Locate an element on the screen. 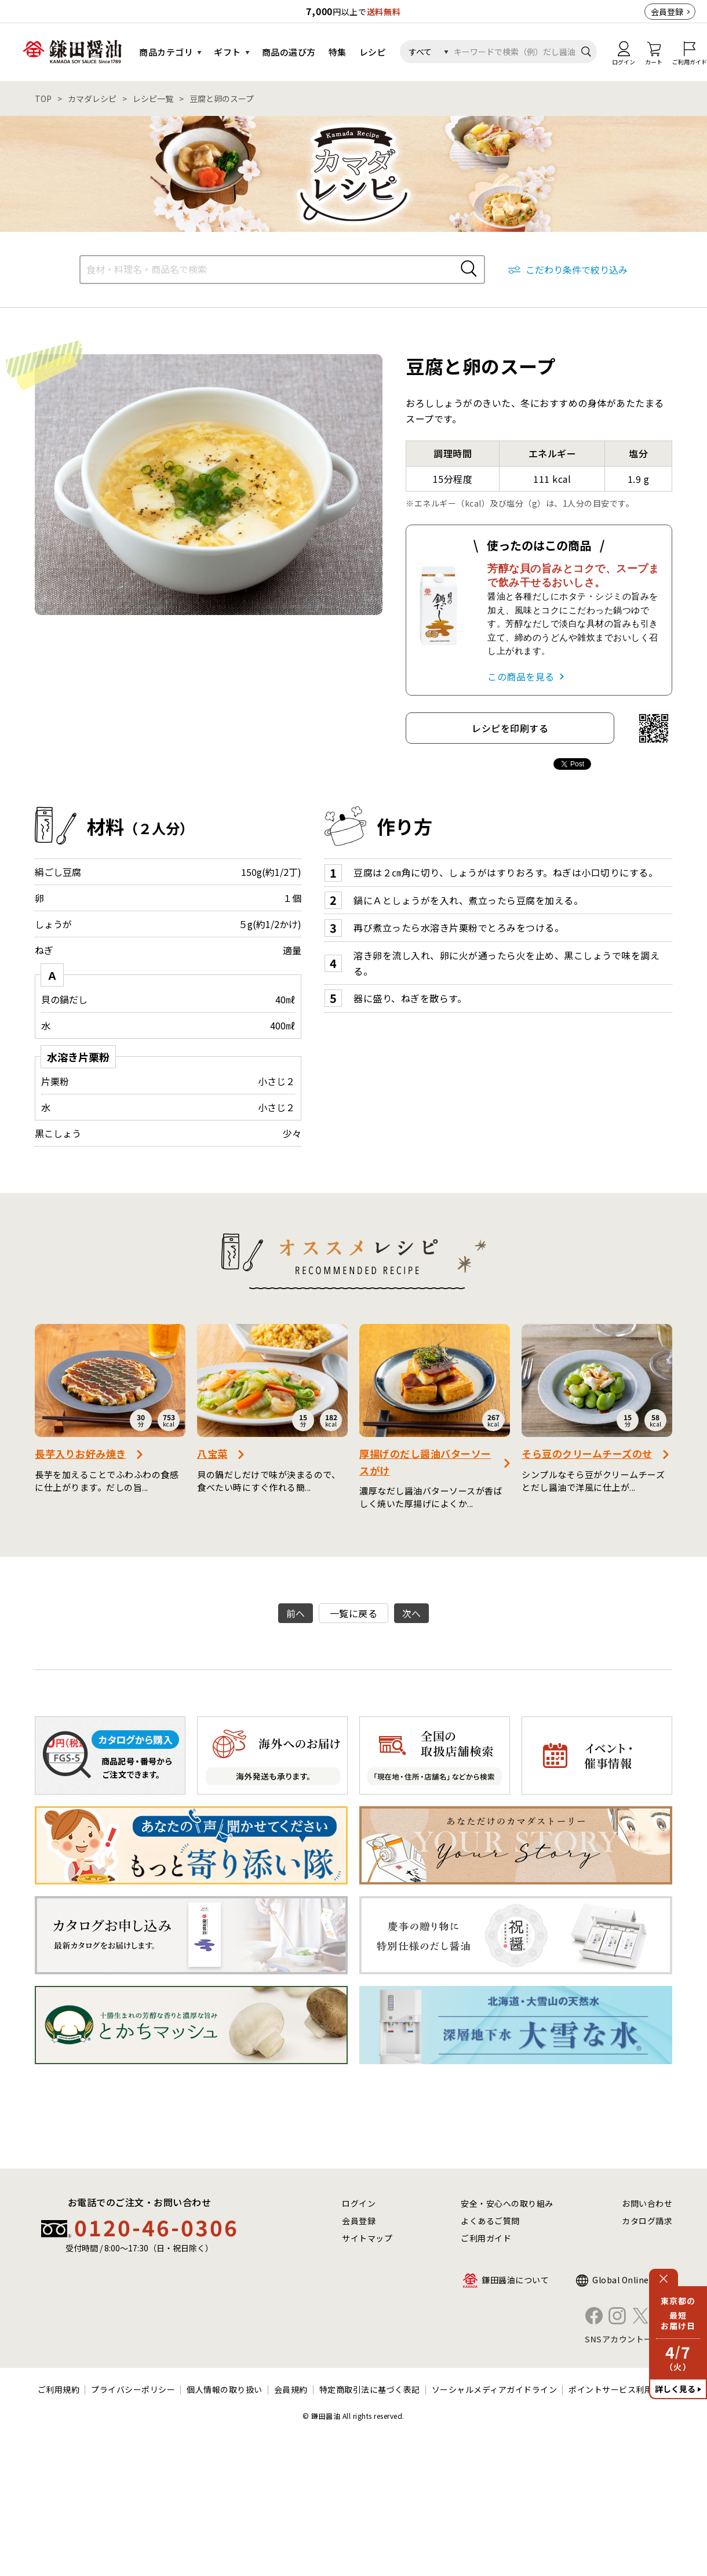 This screenshot has height=2576, width=707. 前へ is located at coordinates (295, 1613).